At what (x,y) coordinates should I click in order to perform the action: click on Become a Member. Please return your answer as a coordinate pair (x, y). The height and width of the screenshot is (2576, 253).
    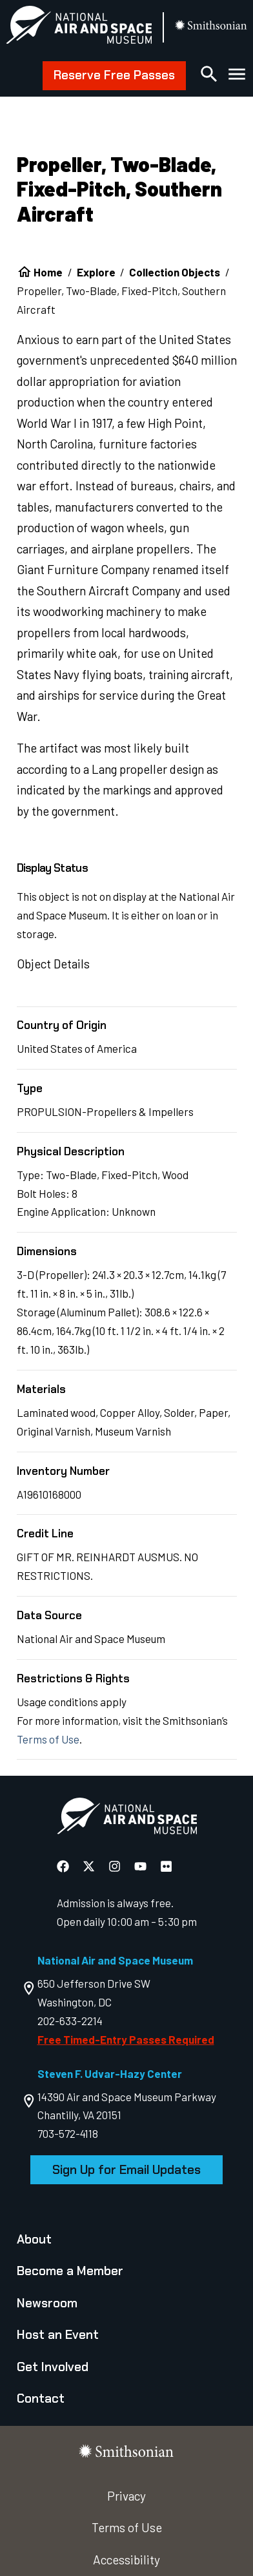
    Looking at the image, I should click on (70, 2271).